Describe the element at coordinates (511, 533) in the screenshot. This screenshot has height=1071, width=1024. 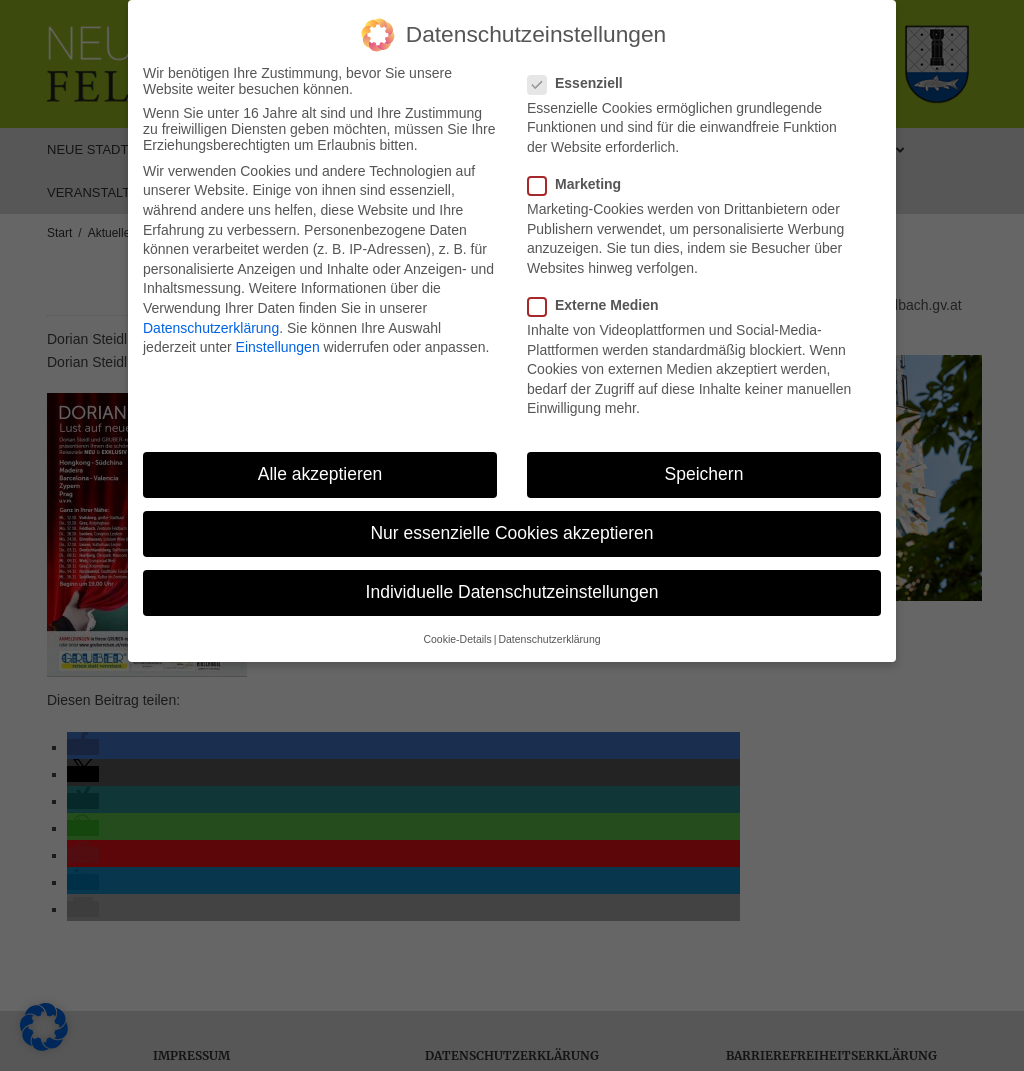
I see `Nur essenzielle Cookies akzeptieren [button]` at that location.